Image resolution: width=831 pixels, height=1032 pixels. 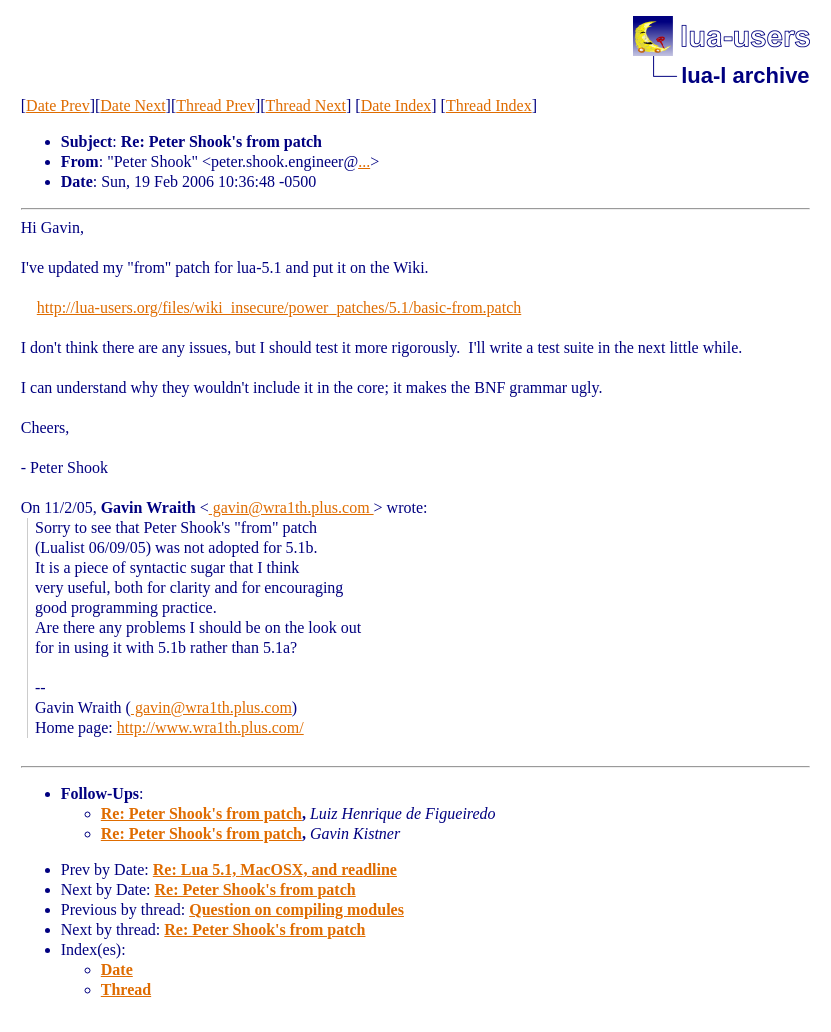 What do you see at coordinates (291, 507) in the screenshot?
I see `gavin@wra1th.plus.com` at bounding box center [291, 507].